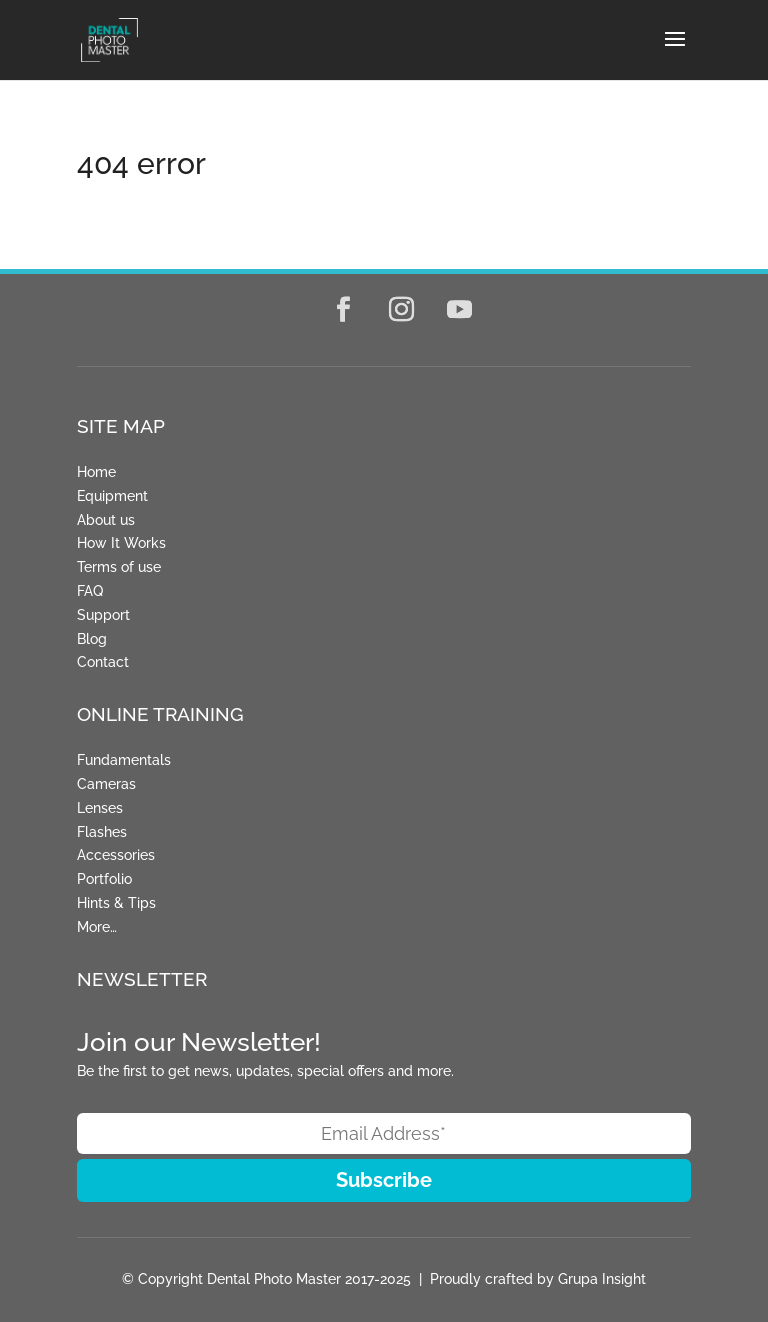 This screenshot has height=1322, width=768. What do you see at coordinates (121, 543) in the screenshot?
I see `How It Works` at bounding box center [121, 543].